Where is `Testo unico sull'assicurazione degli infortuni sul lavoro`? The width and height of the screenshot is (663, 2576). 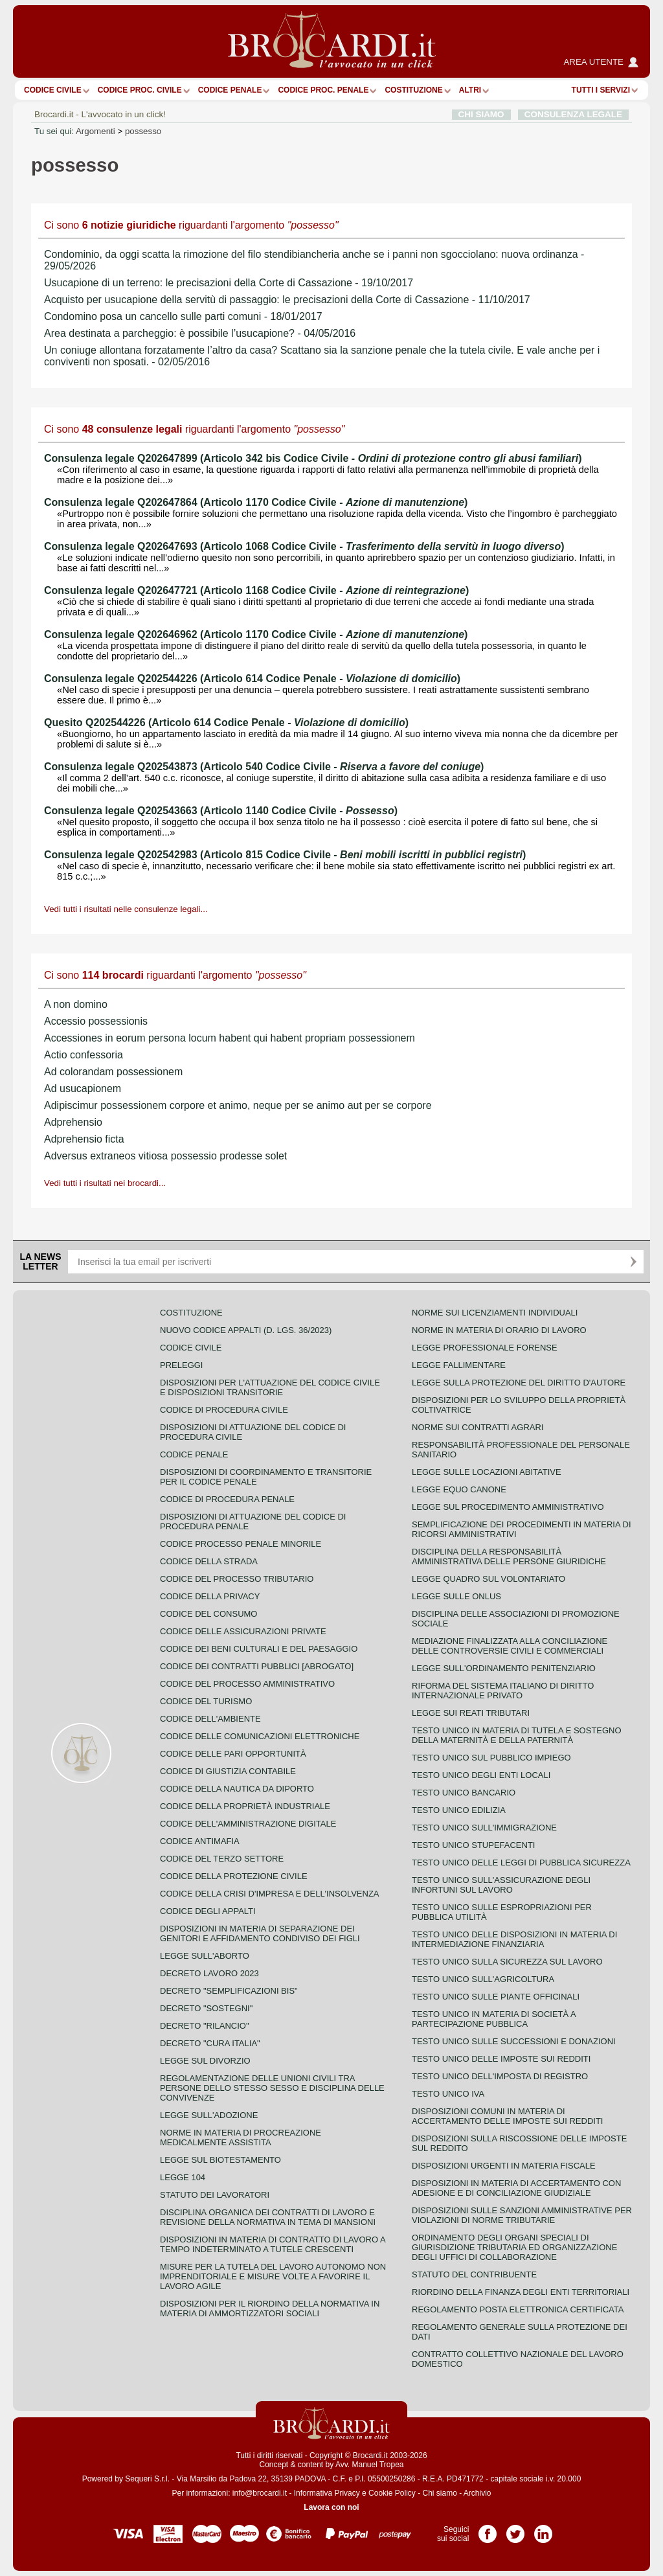 Testo unico sull'assicurazione degli infortuni sul lavoro is located at coordinates (501, 1885).